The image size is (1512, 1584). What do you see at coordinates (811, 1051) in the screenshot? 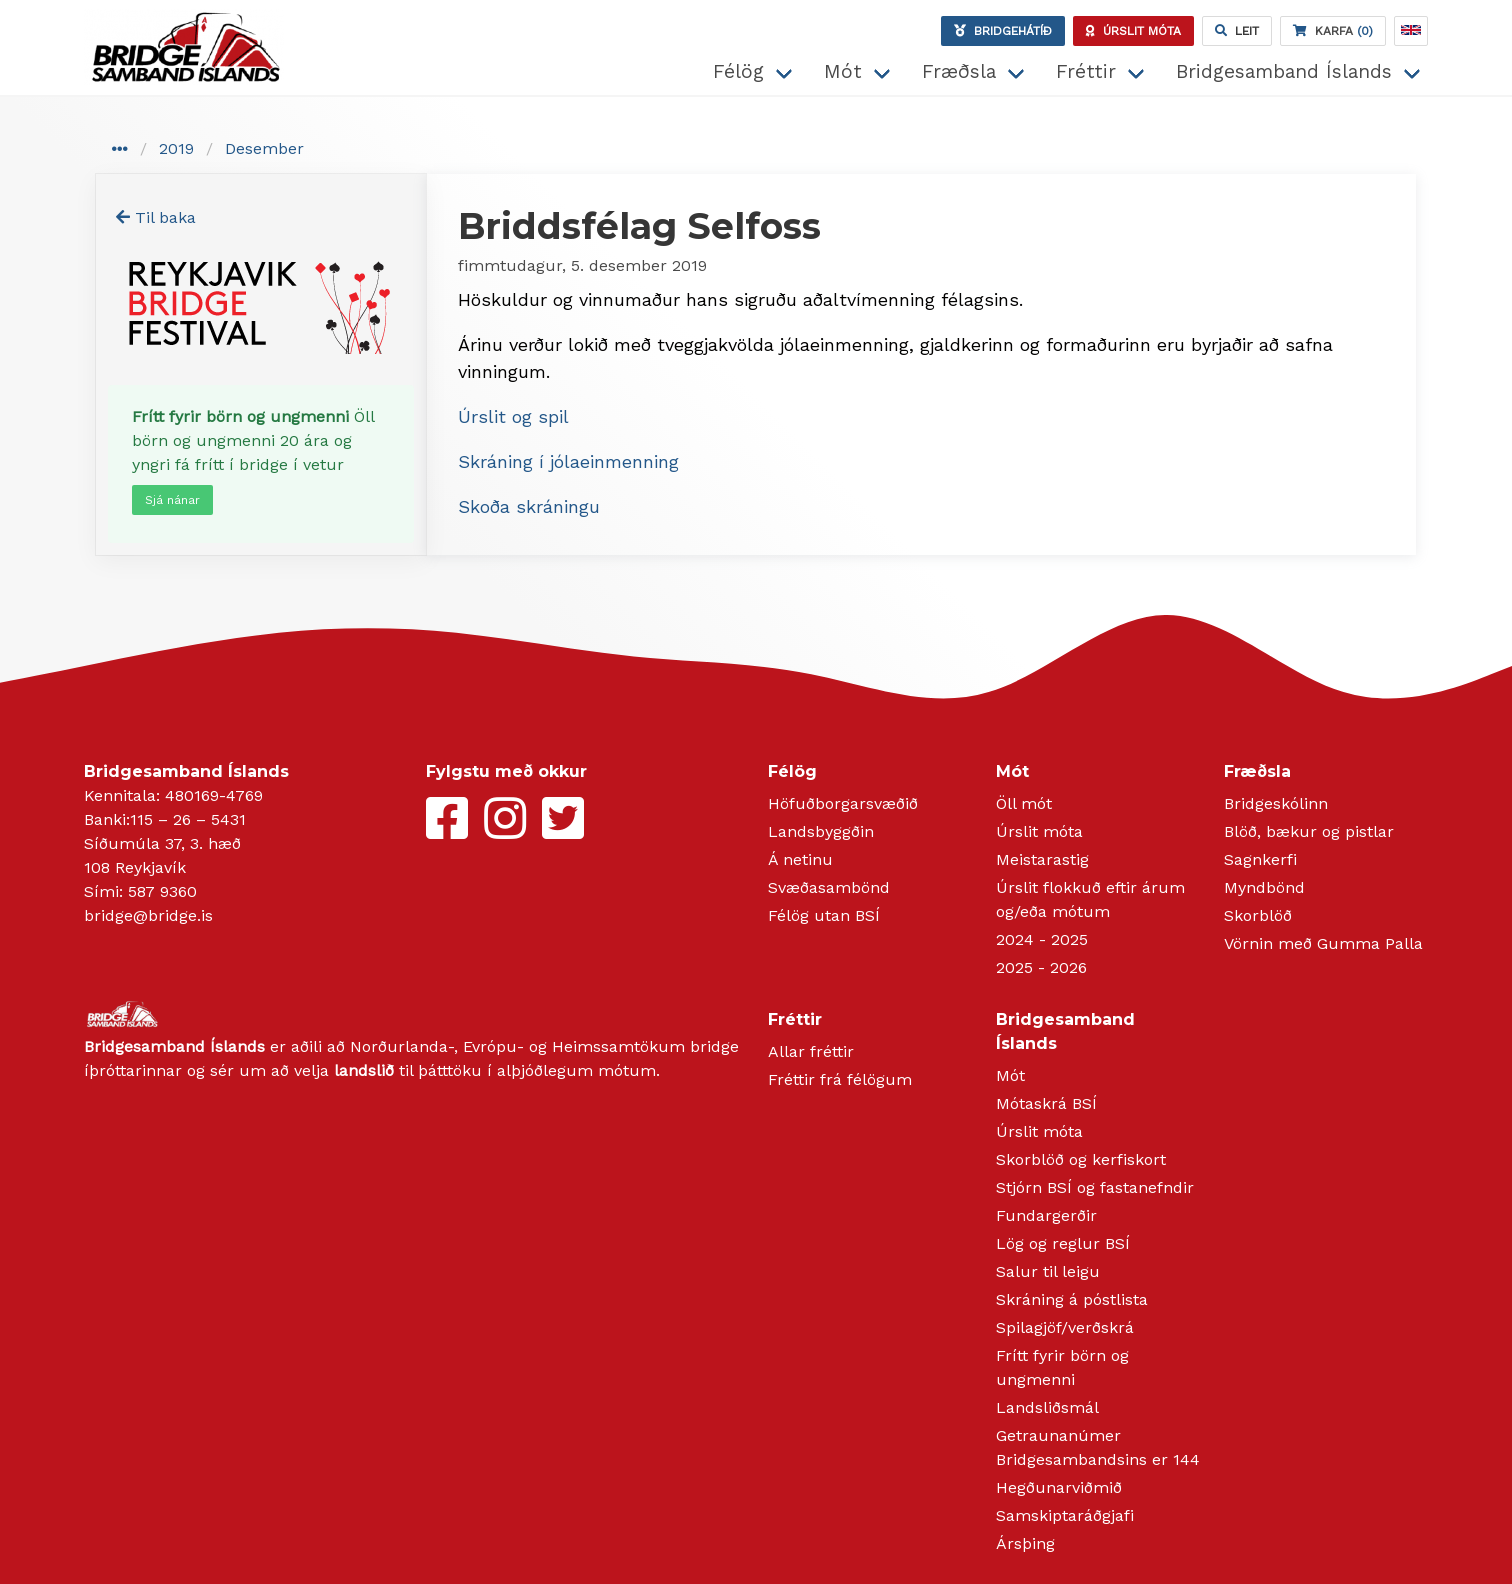
I see `Allar fréttir` at bounding box center [811, 1051].